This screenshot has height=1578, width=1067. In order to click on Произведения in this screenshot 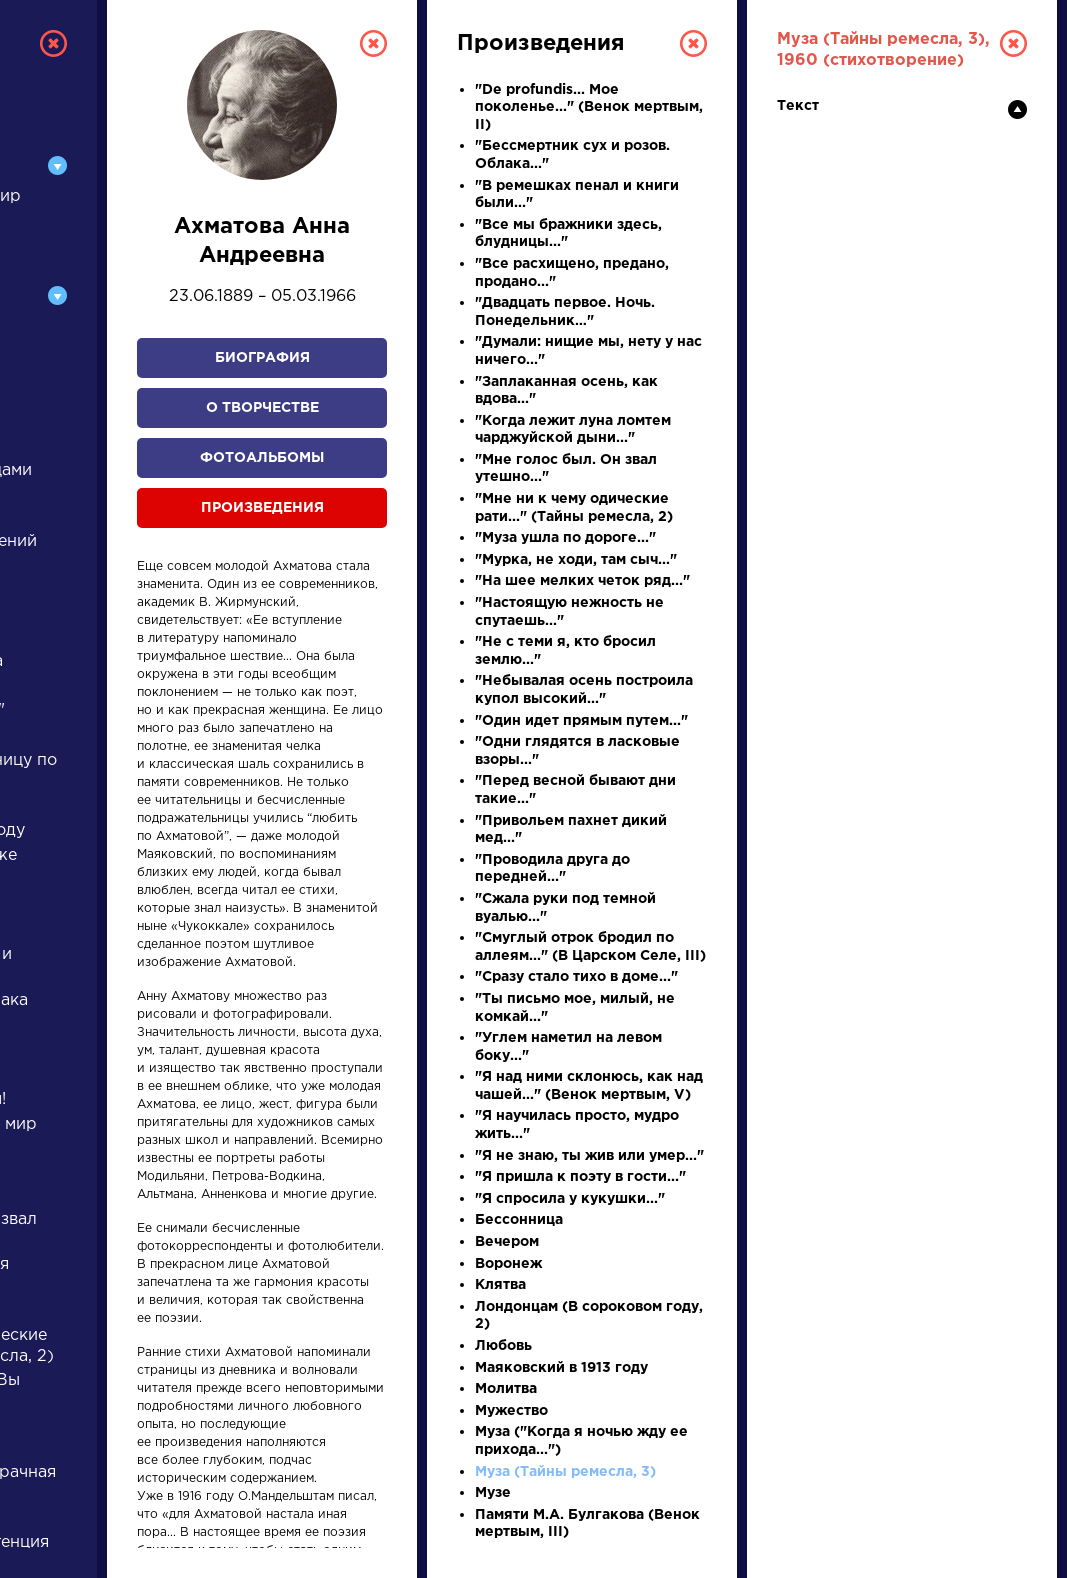, I will do `click(262, 508)`.